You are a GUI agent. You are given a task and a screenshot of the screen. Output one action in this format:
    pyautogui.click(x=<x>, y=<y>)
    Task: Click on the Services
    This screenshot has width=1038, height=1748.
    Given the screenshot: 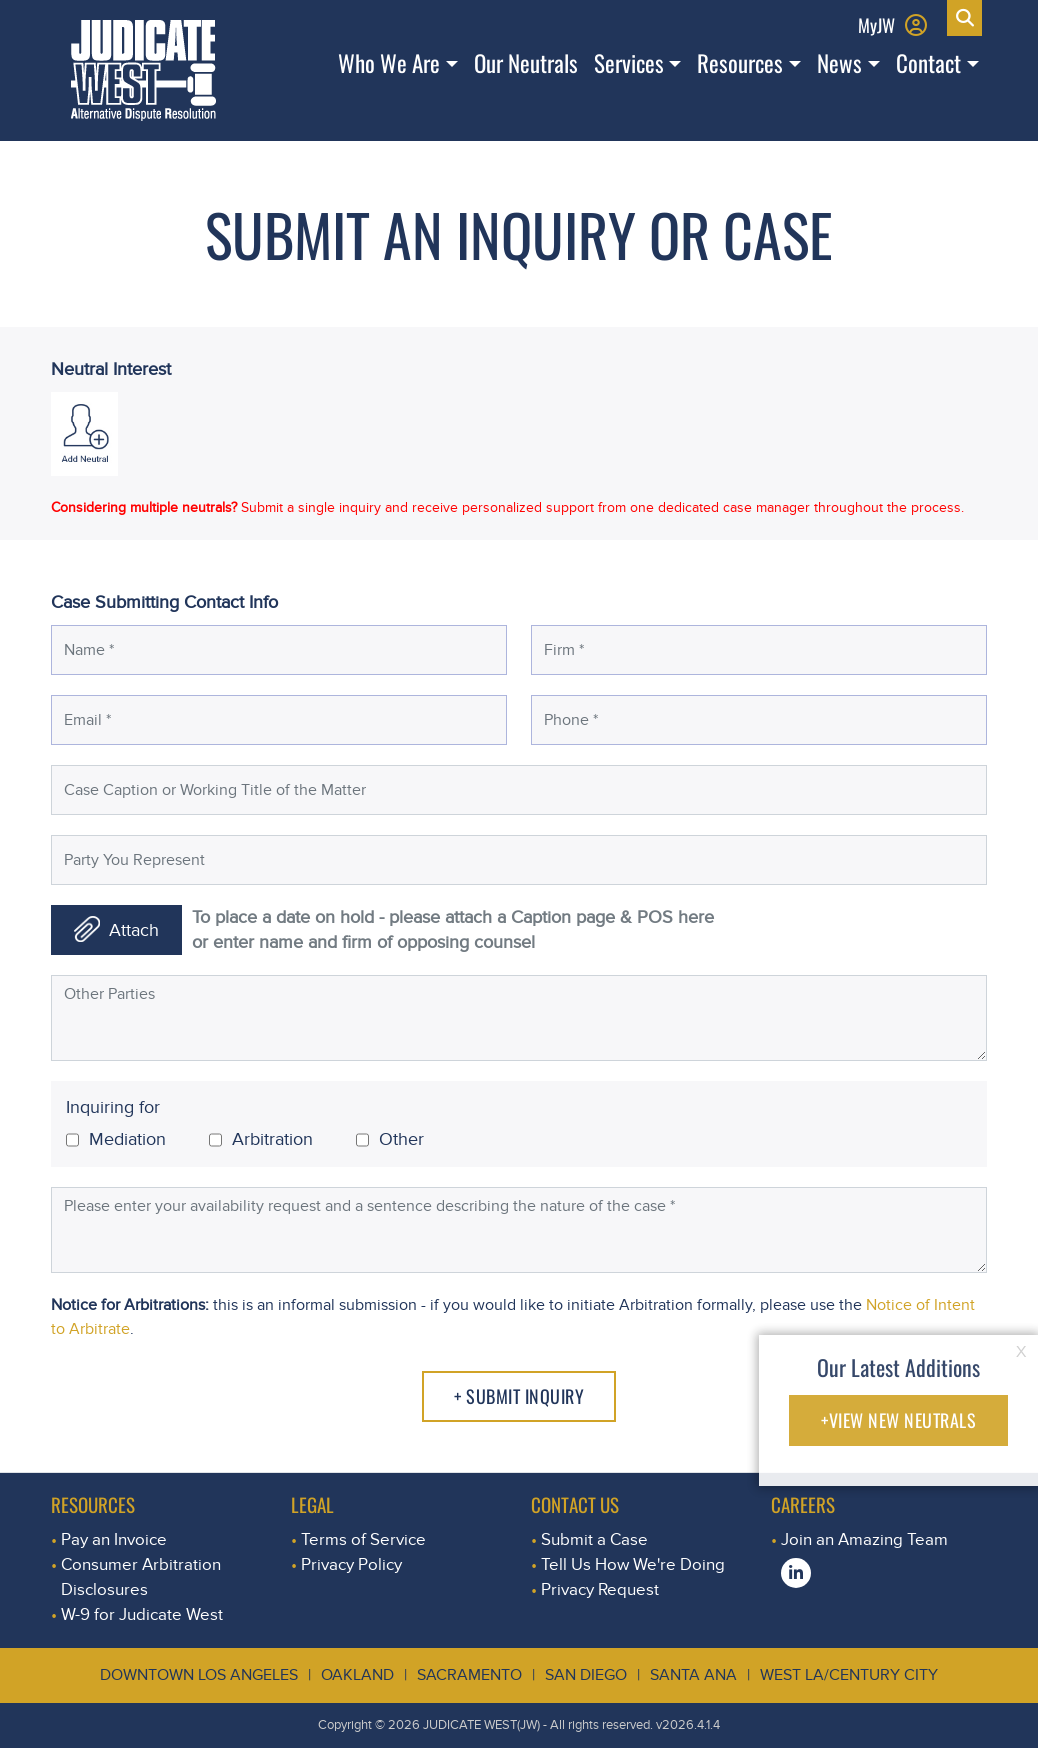 What is the action you would take?
    pyautogui.click(x=629, y=63)
    